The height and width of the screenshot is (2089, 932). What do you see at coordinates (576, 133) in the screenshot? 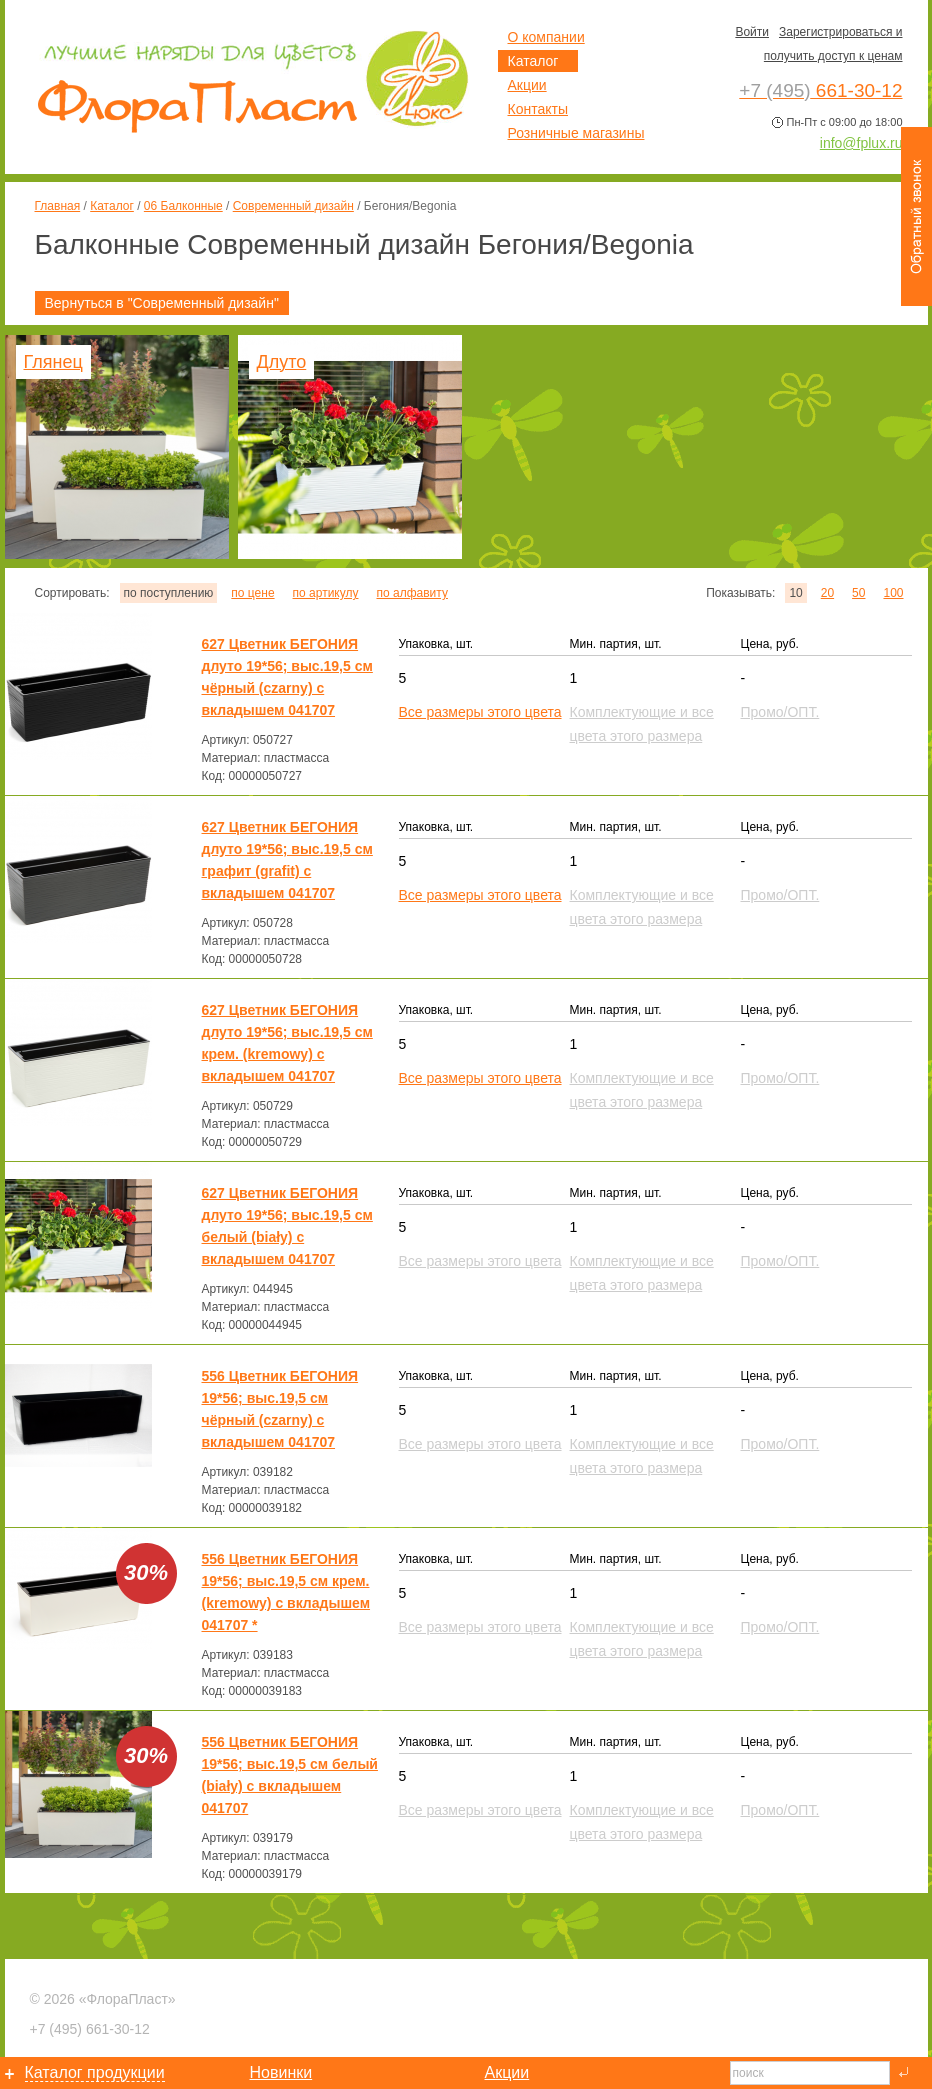
I see `Розничные магазины` at bounding box center [576, 133].